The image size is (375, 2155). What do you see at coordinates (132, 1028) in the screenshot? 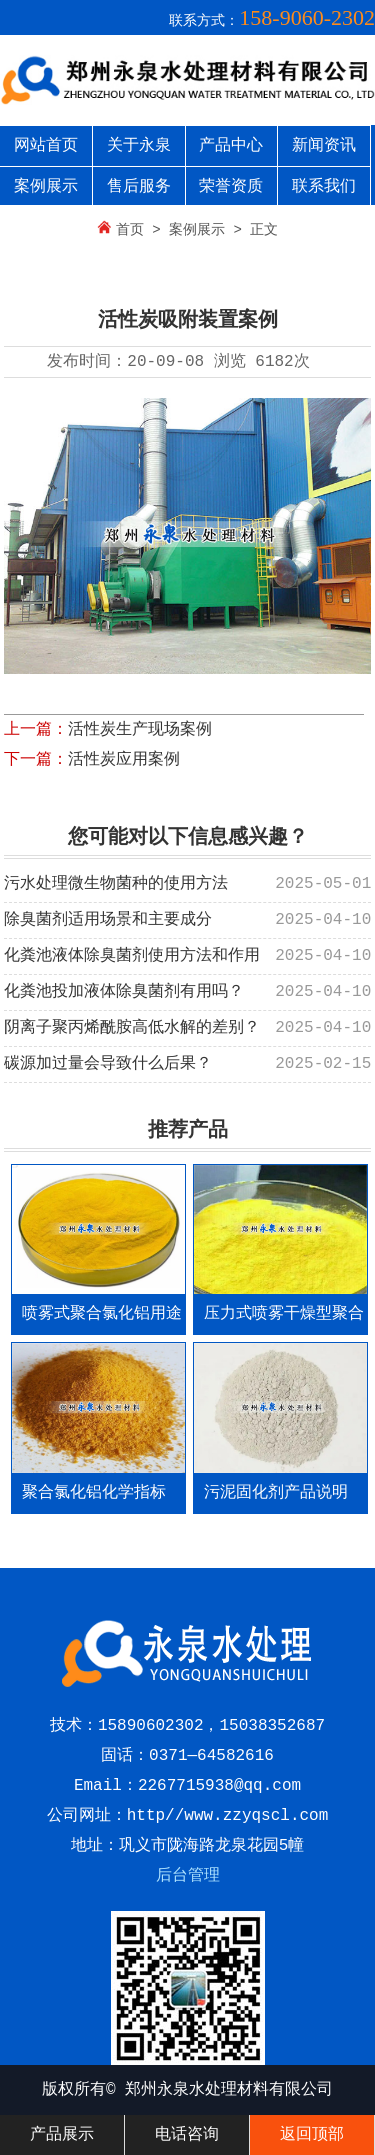
I see `阴离子聚丙烯酰胺高低水解的差别？` at bounding box center [132, 1028].